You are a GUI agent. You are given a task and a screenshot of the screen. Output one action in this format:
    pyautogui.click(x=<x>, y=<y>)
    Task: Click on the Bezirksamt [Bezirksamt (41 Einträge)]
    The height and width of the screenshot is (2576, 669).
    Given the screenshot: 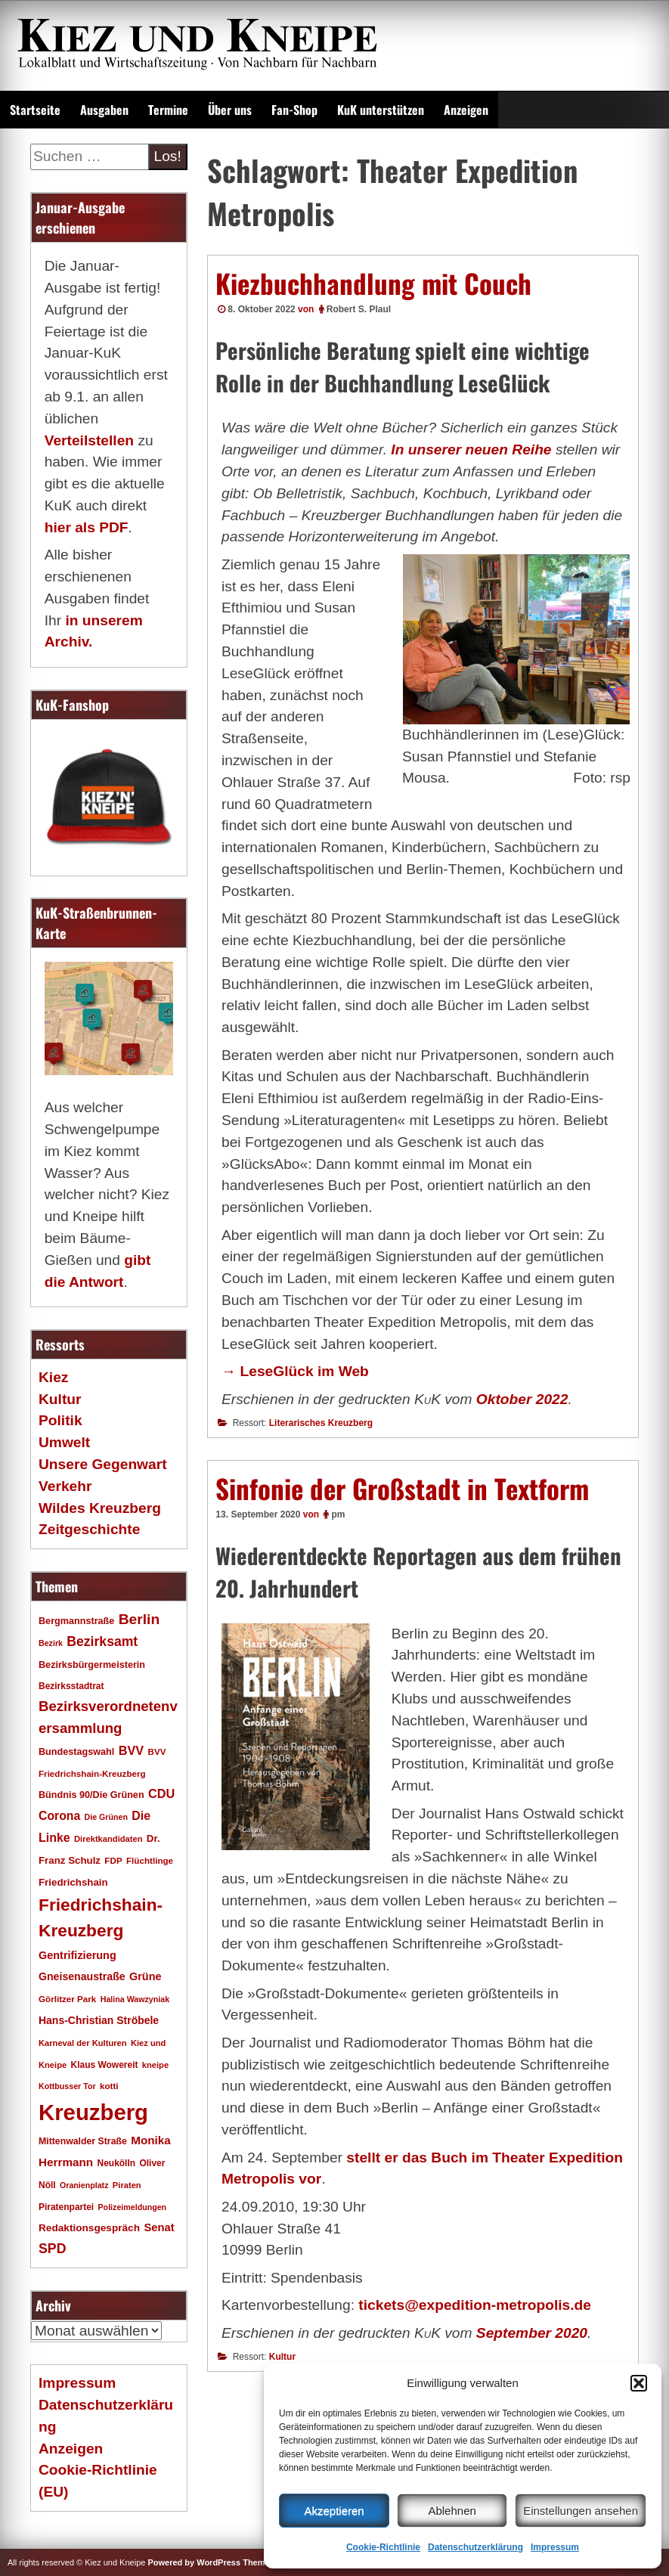 What is the action you would take?
    pyautogui.click(x=102, y=1641)
    